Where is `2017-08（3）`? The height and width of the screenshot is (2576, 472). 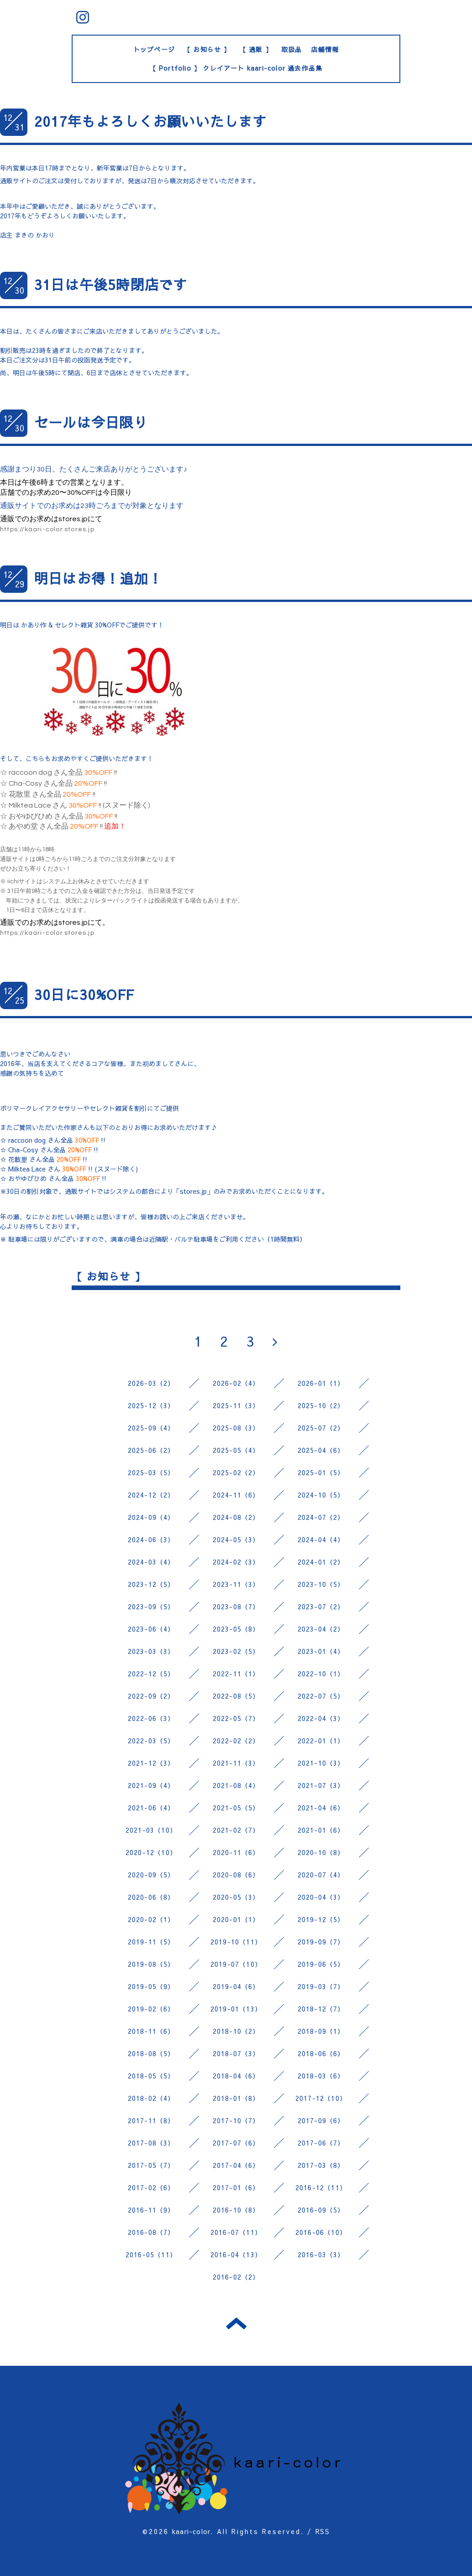
2017-08（3） is located at coordinates (151, 2142).